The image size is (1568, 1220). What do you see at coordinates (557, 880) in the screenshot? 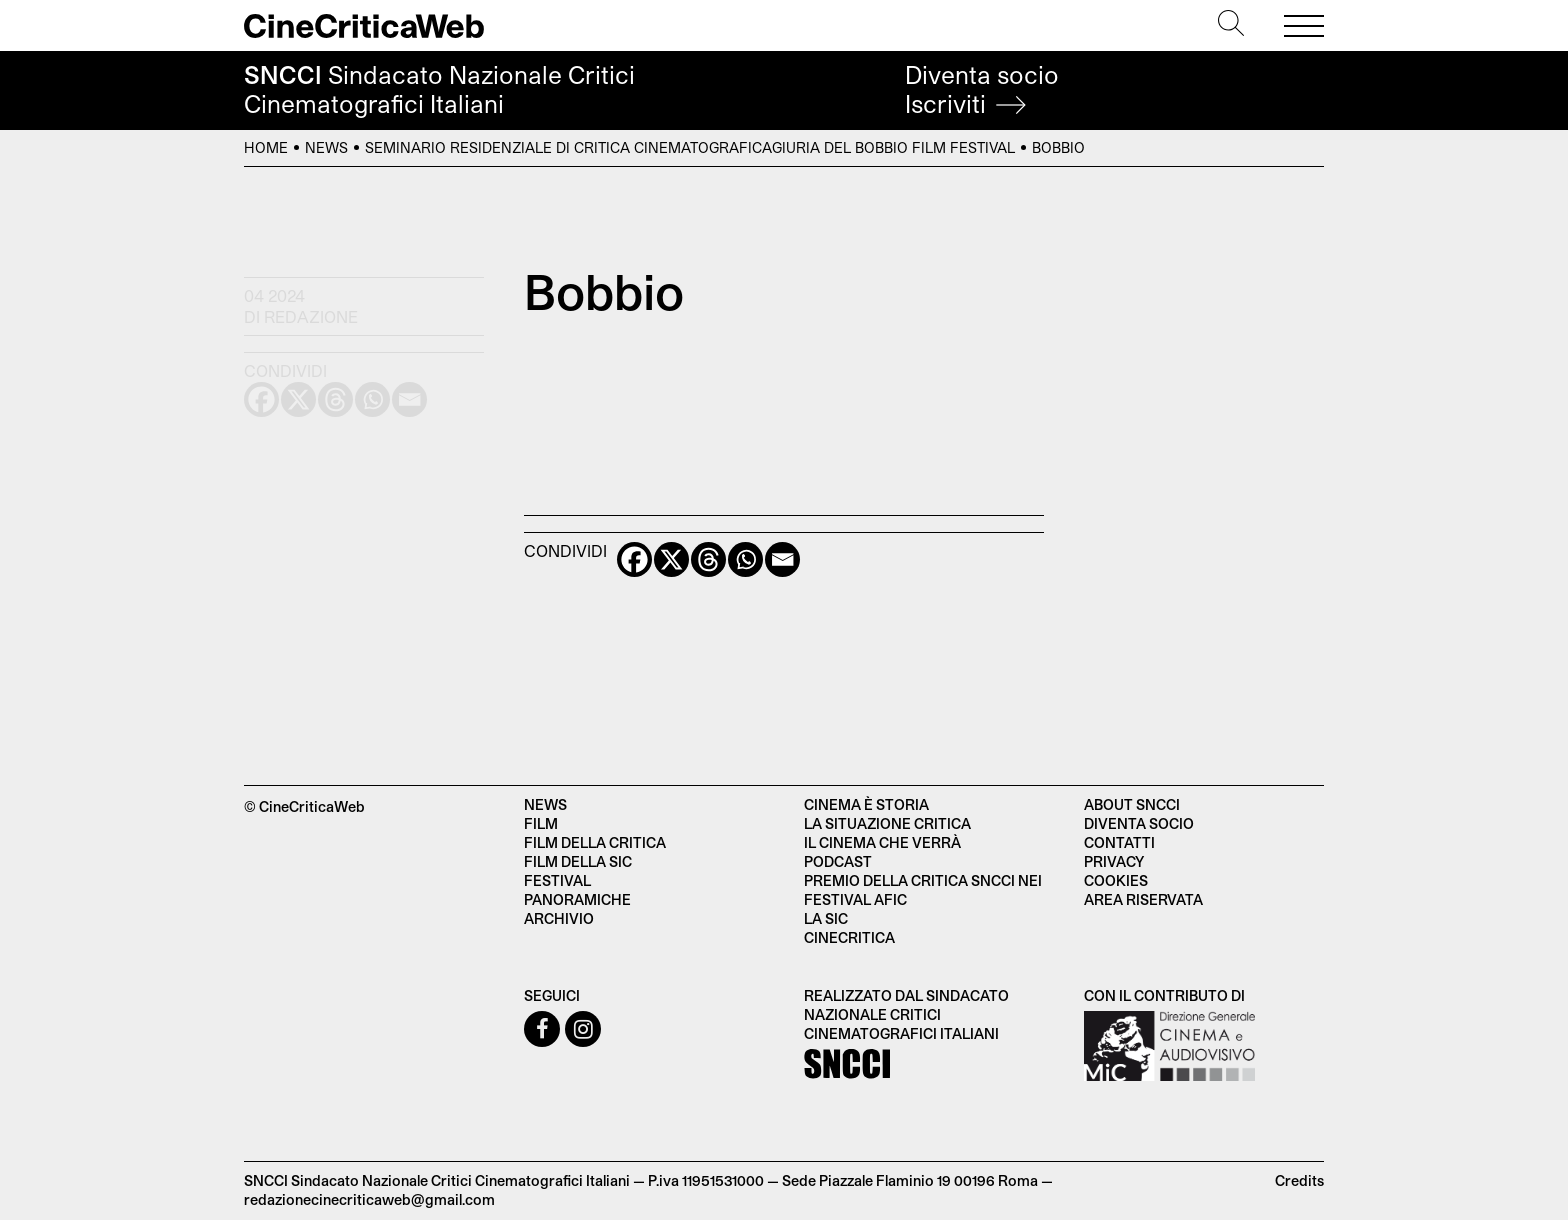
I see `Festival` at bounding box center [557, 880].